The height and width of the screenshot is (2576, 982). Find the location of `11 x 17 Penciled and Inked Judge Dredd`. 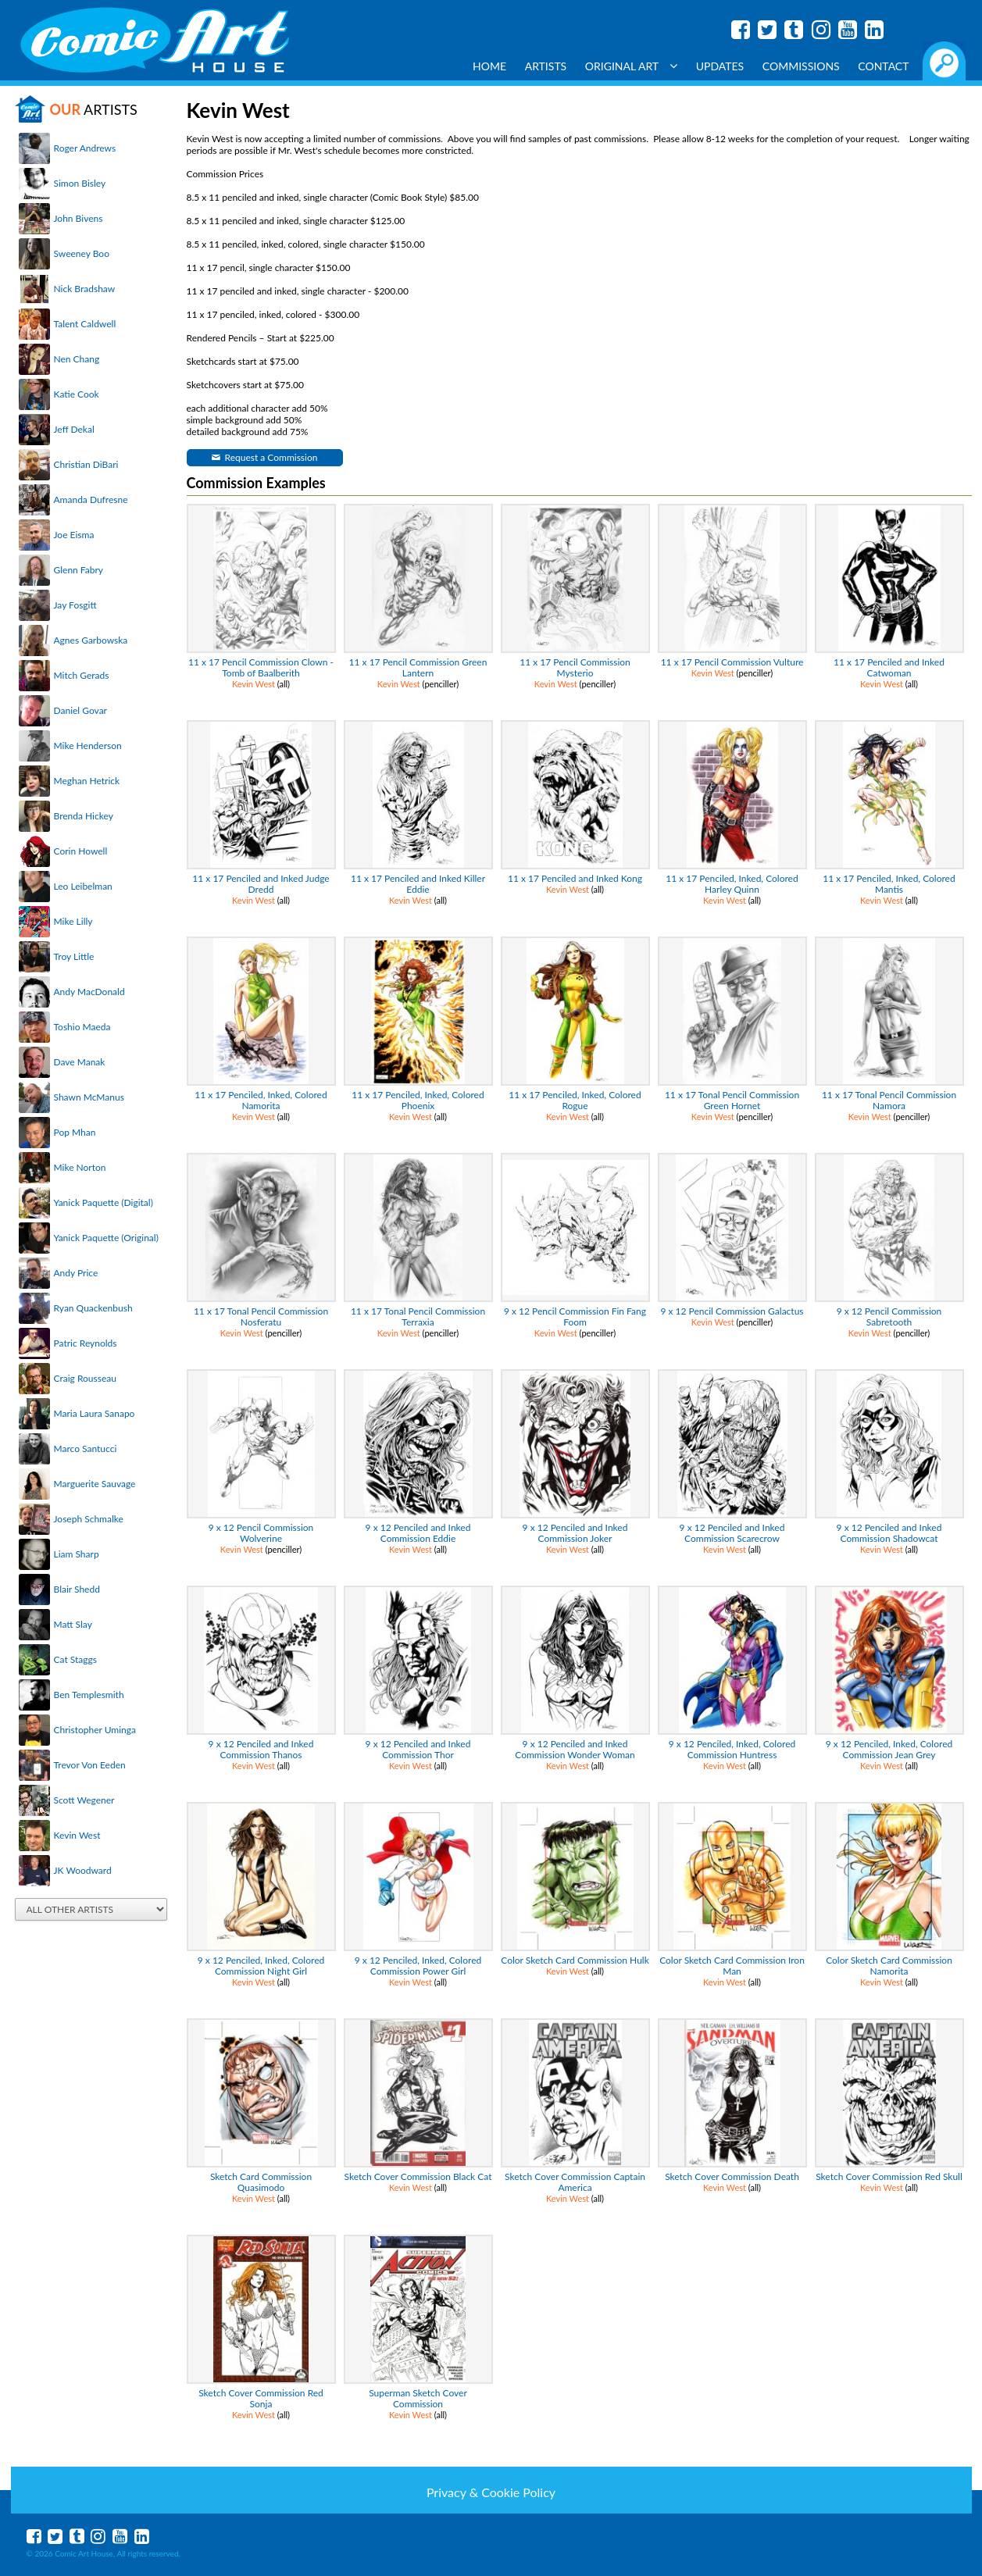

11 x 17 Penciled and Inked Judge Dredd is located at coordinates (260, 883).